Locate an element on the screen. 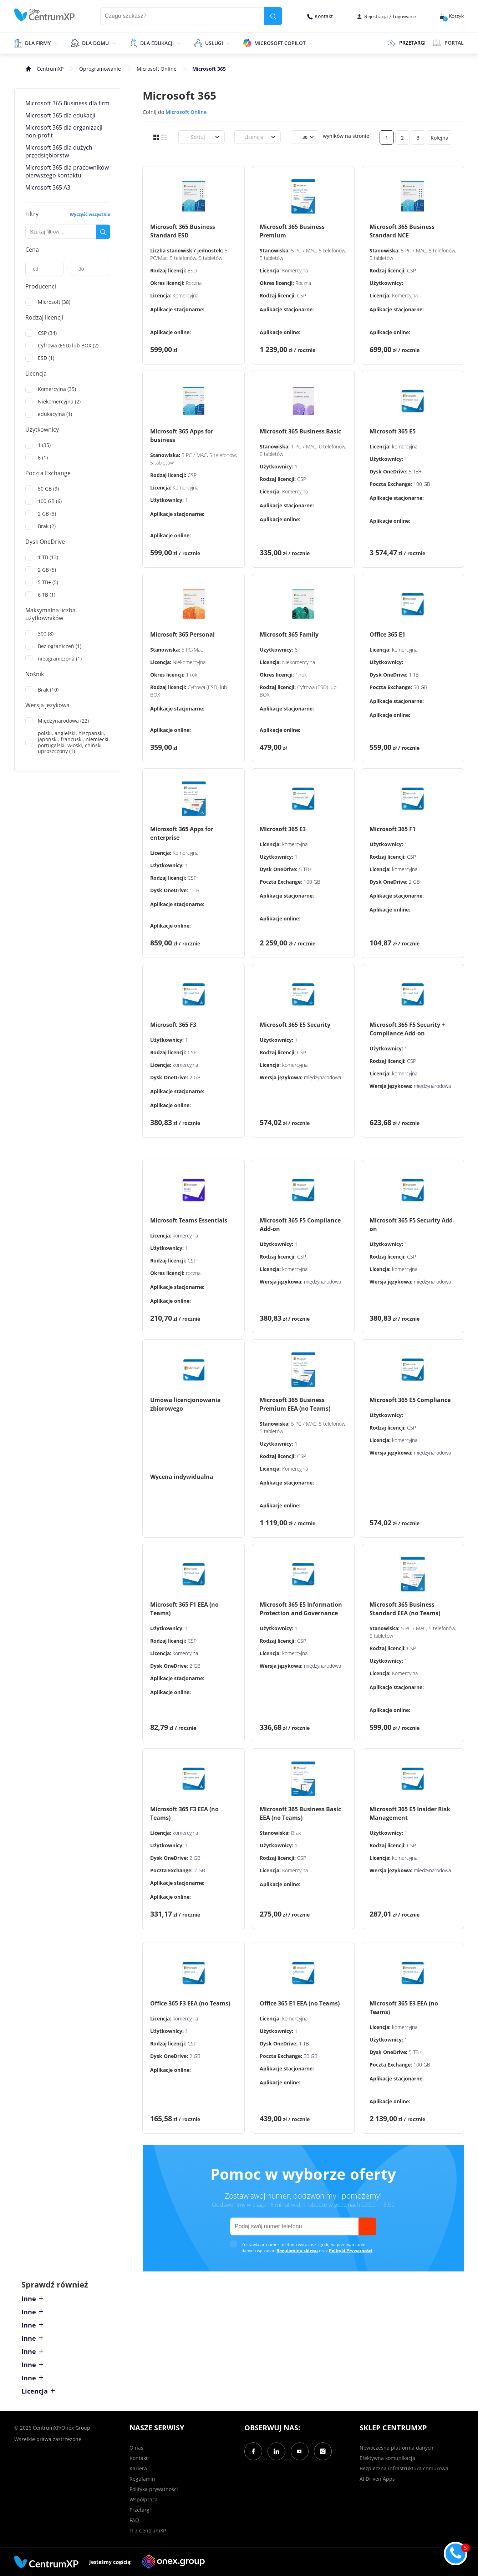 This screenshot has width=478, height=2576. AI Driven Apps is located at coordinates (377, 2478).